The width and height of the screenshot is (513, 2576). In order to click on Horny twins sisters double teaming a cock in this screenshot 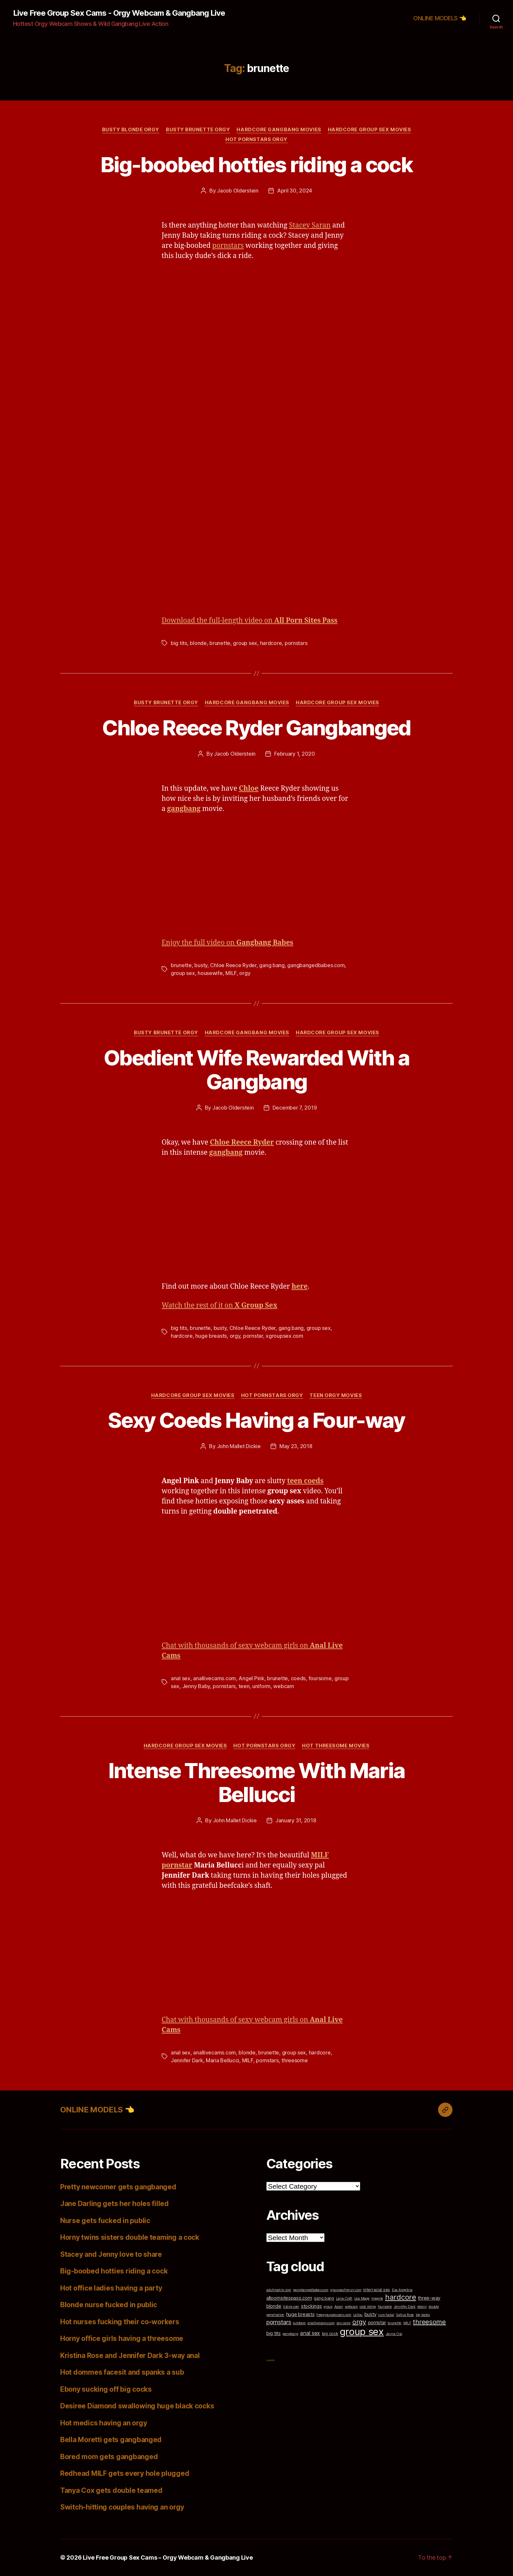, I will do `click(129, 2237)`.